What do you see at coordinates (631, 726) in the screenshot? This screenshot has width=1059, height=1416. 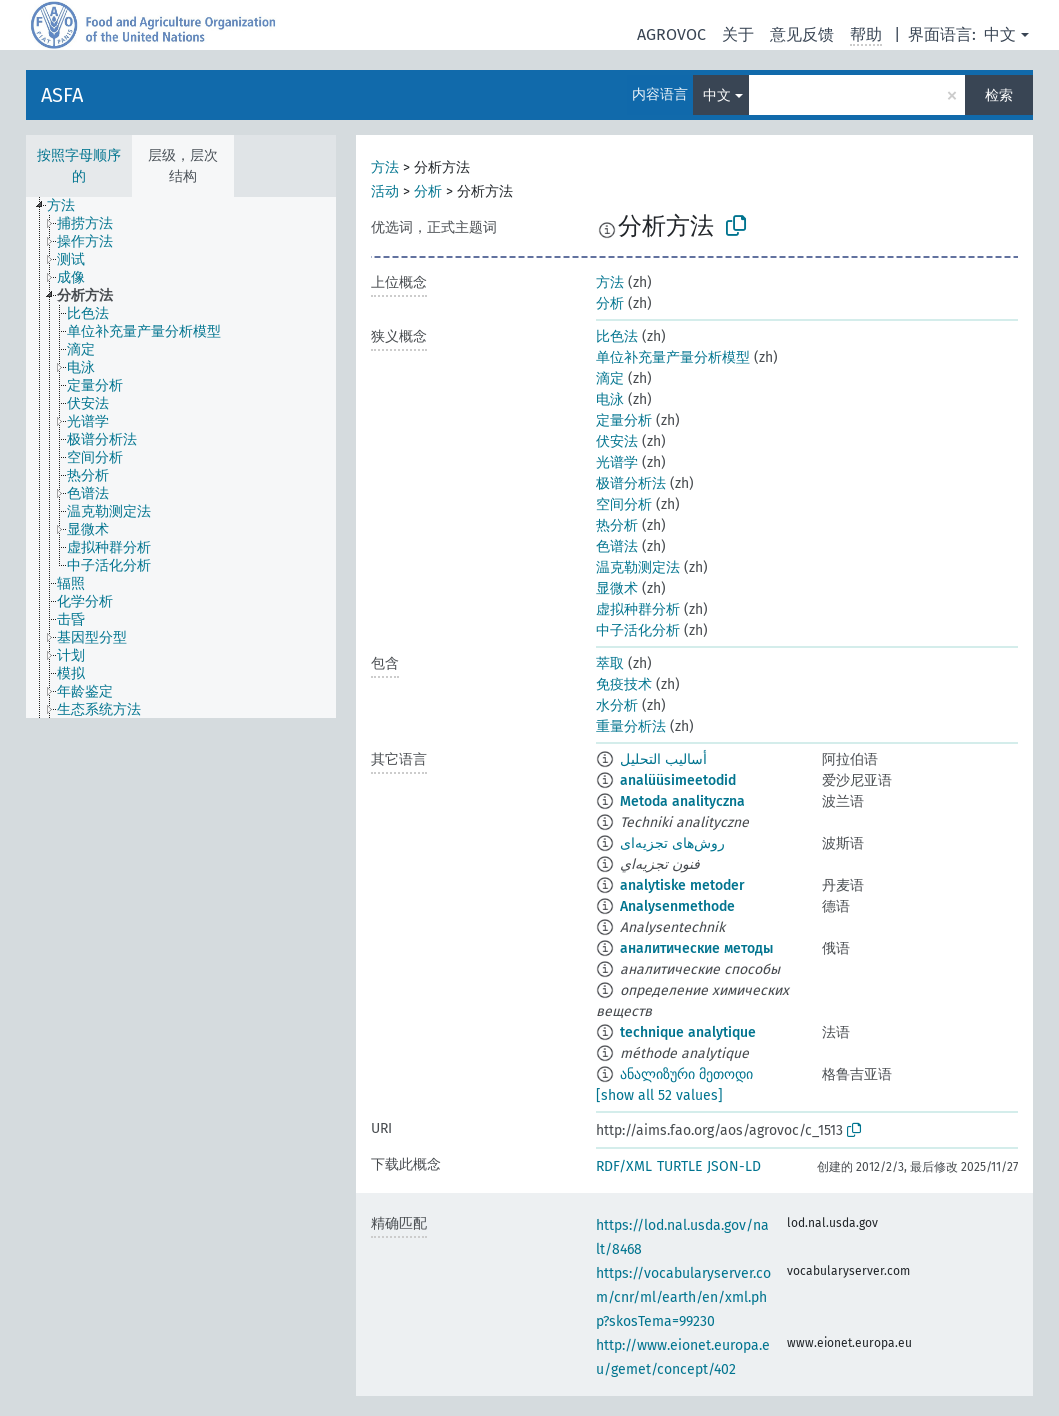 I see `重量分析法` at bounding box center [631, 726].